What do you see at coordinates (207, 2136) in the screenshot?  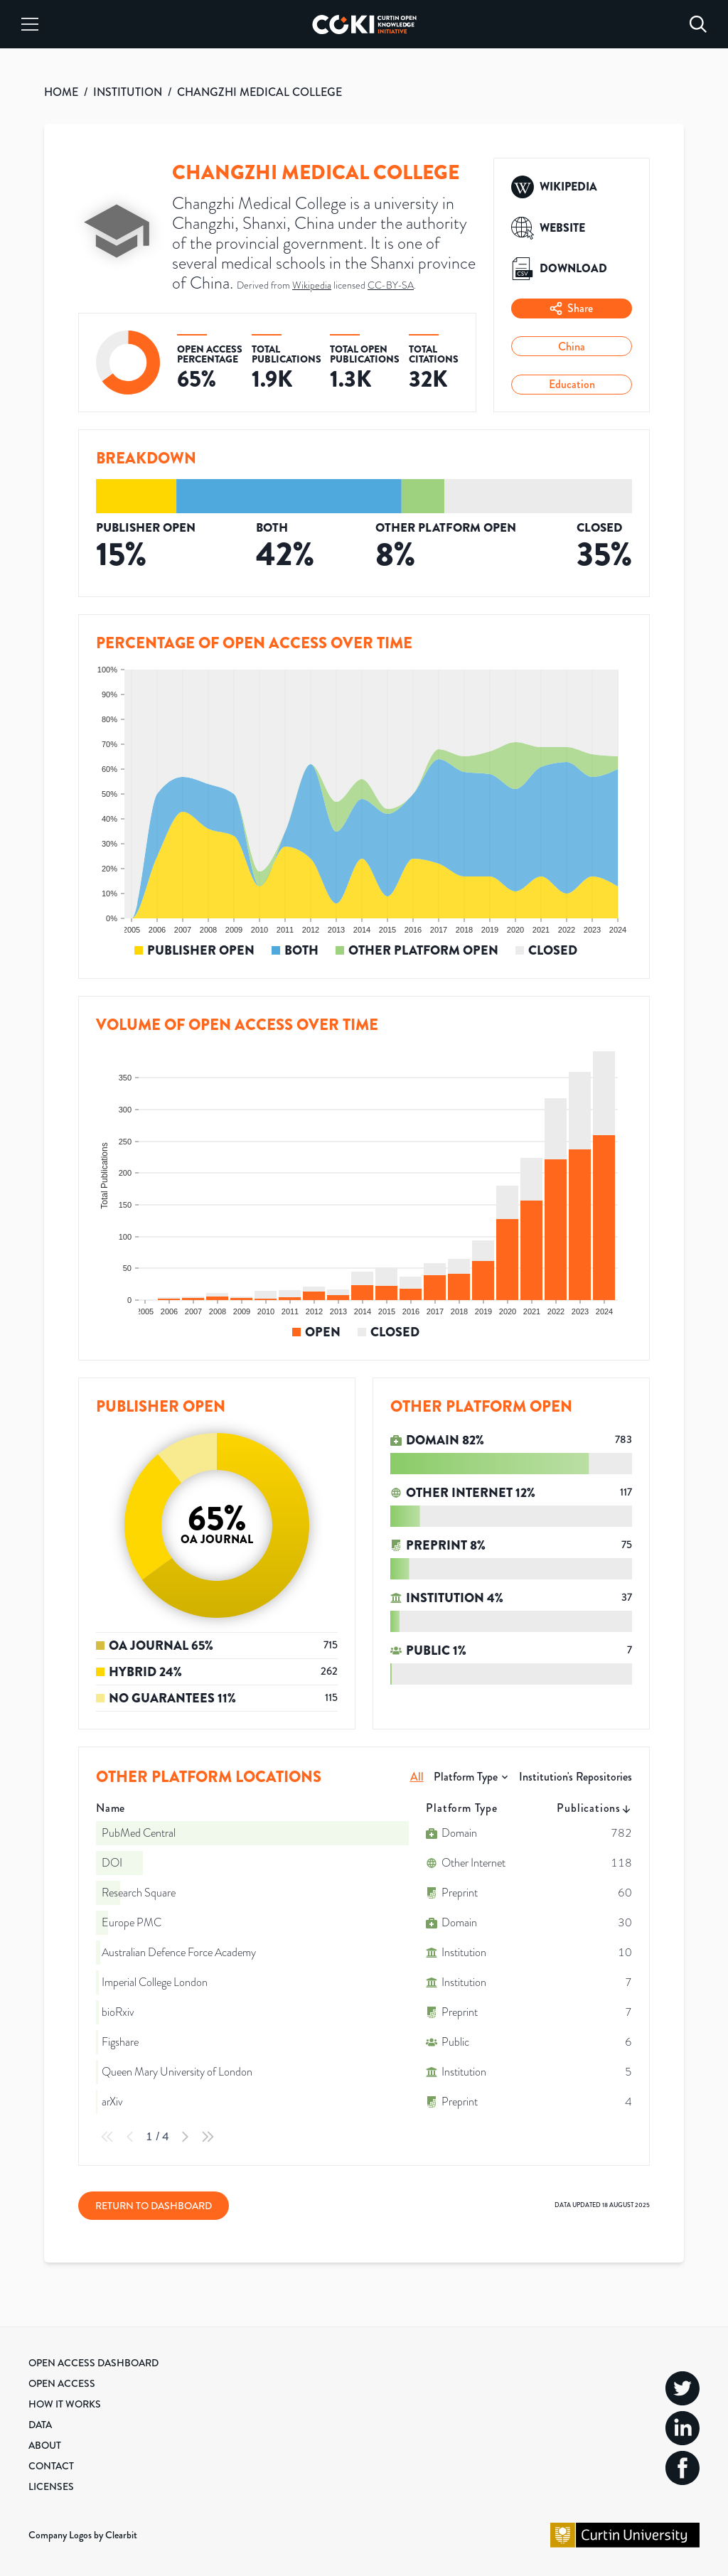 I see `[Last Page]` at bounding box center [207, 2136].